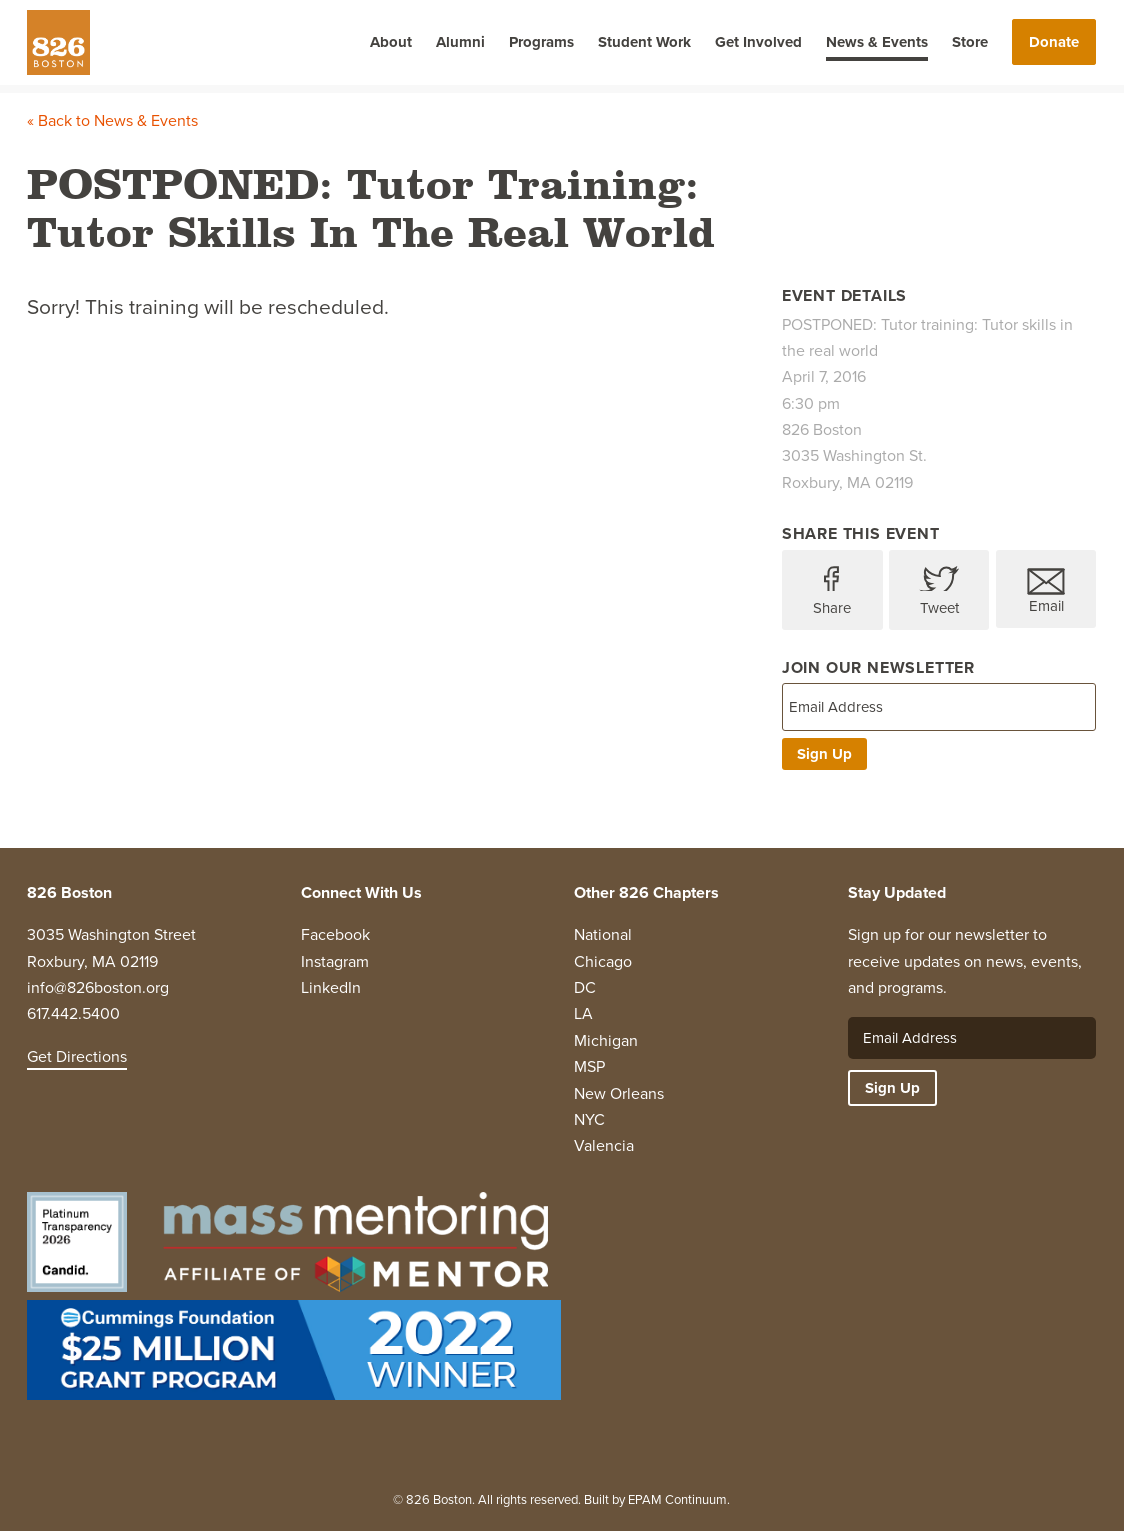 This screenshot has width=1124, height=1531. What do you see at coordinates (619, 1093) in the screenshot?
I see `New Orleans` at bounding box center [619, 1093].